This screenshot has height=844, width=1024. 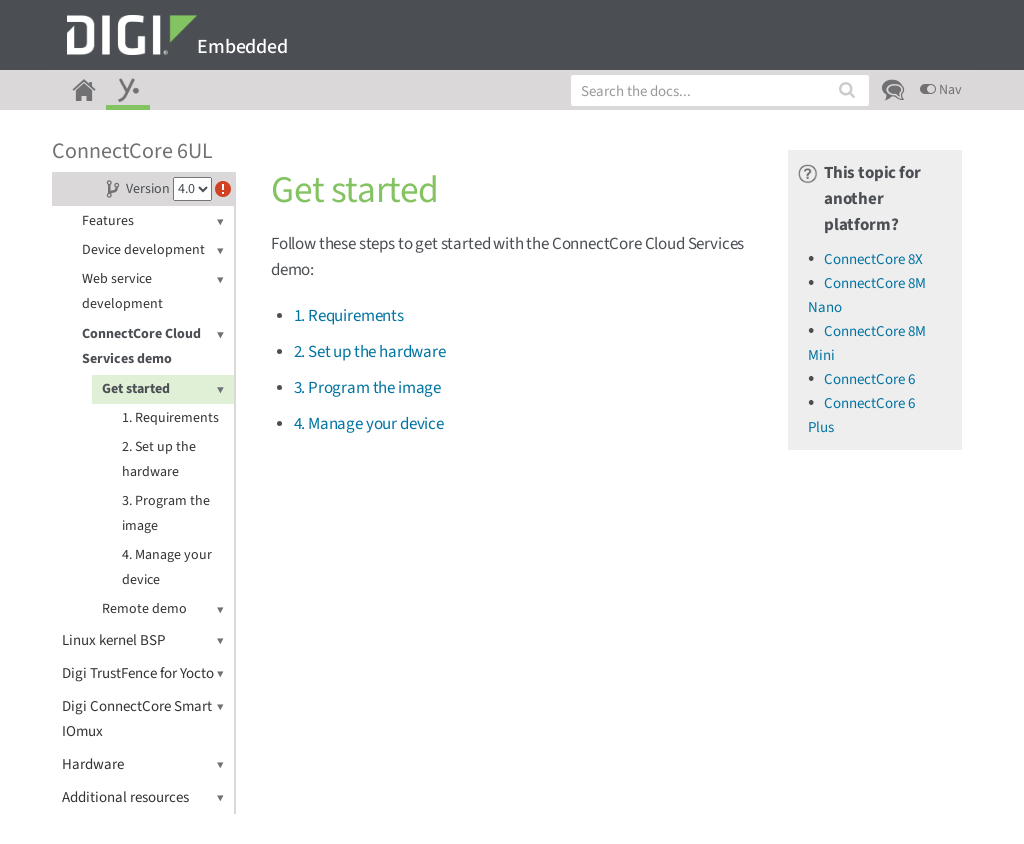 What do you see at coordinates (163, 609) in the screenshot?
I see `Remote demo` at bounding box center [163, 609].